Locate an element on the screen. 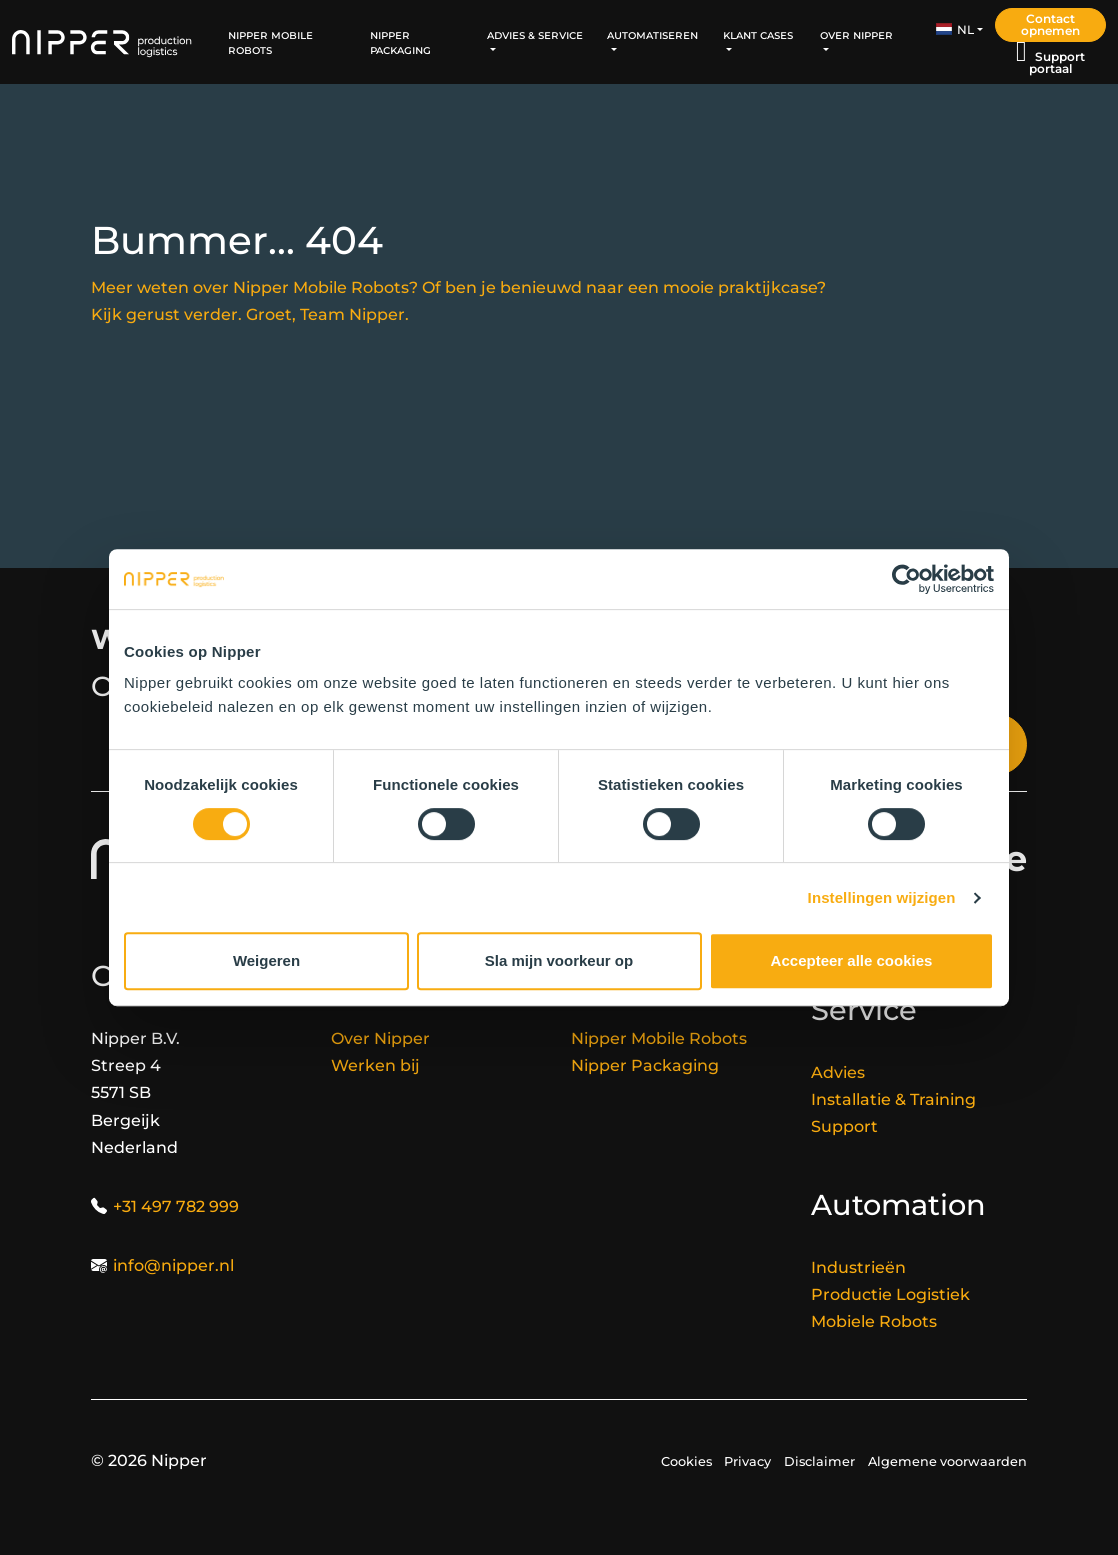  Support is located at coordinates (844, 1126).